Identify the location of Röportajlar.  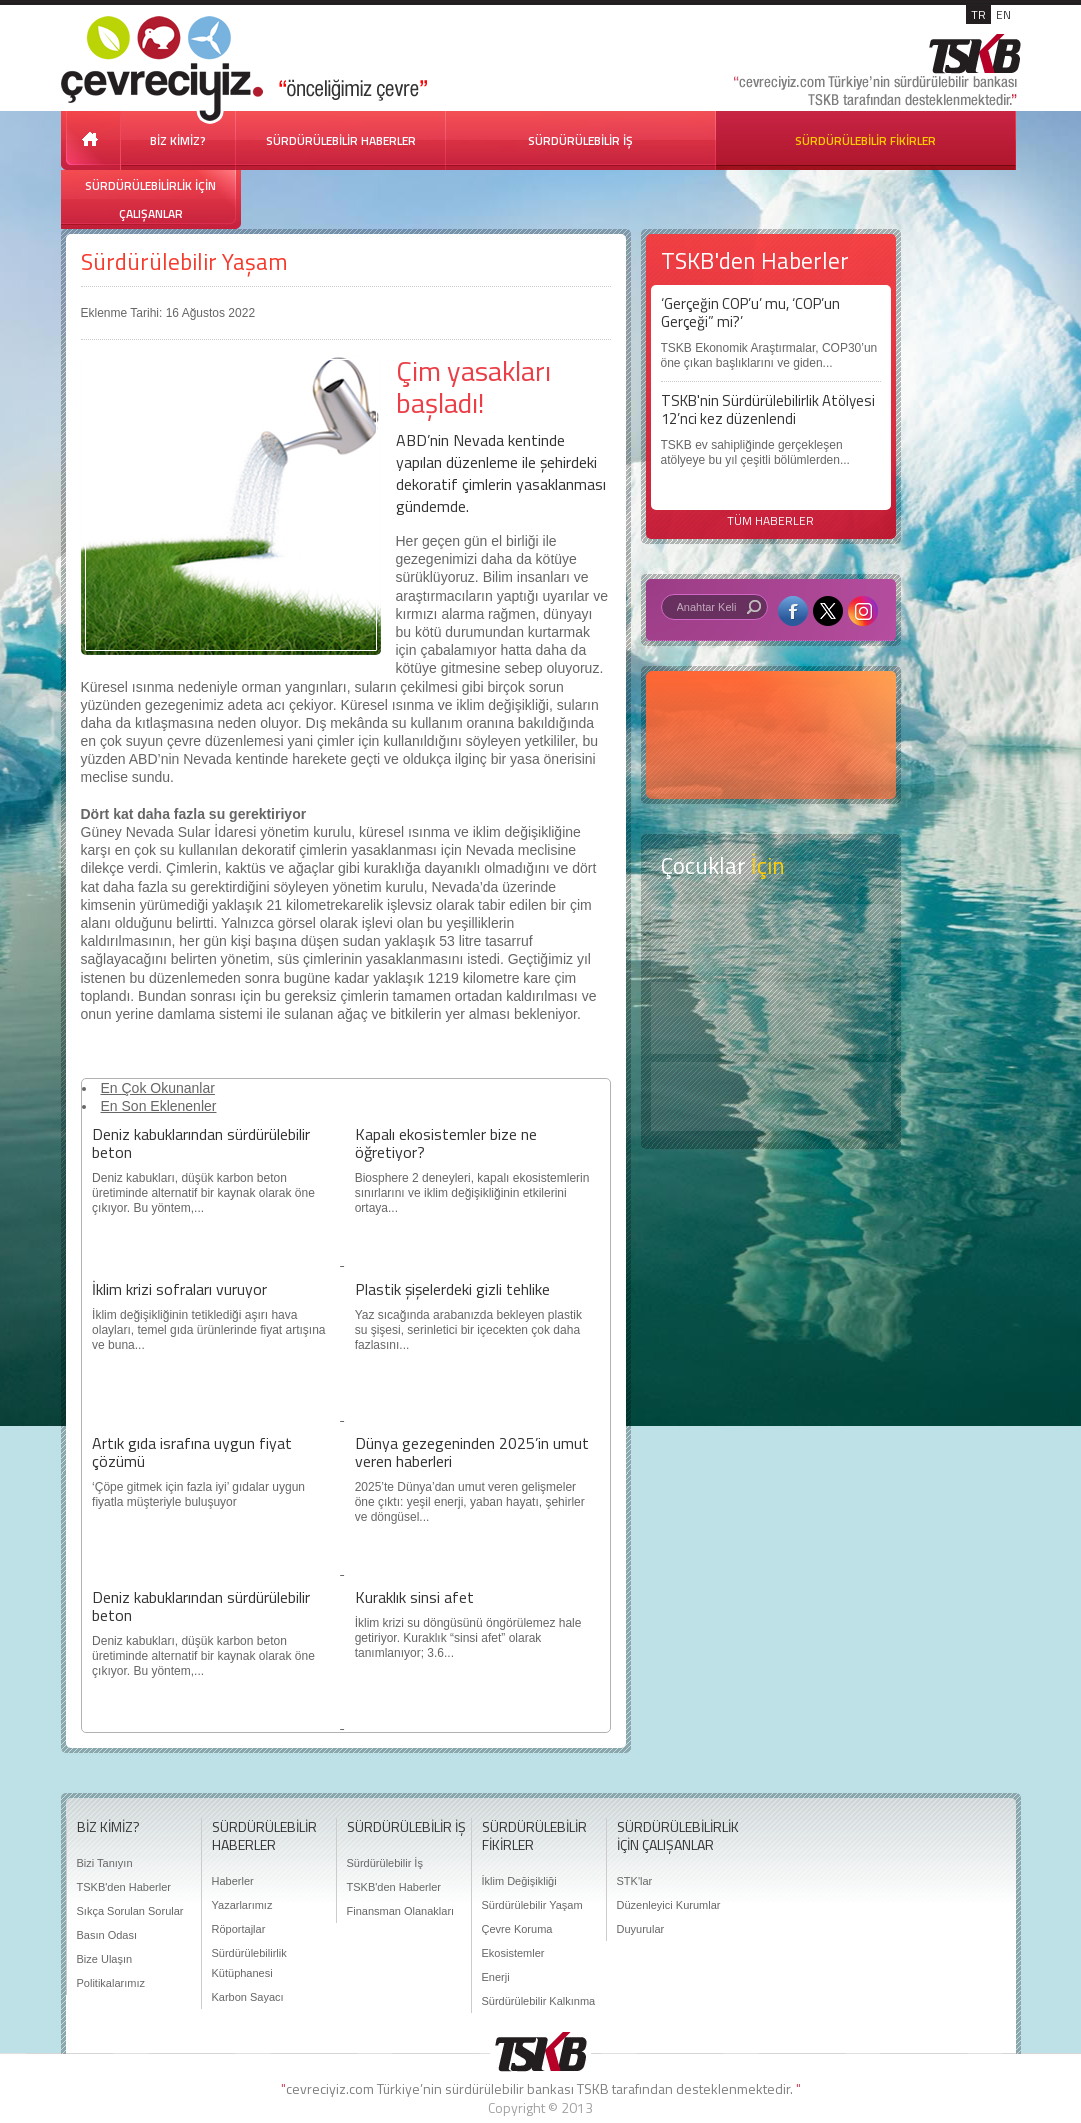
(239, 1929).